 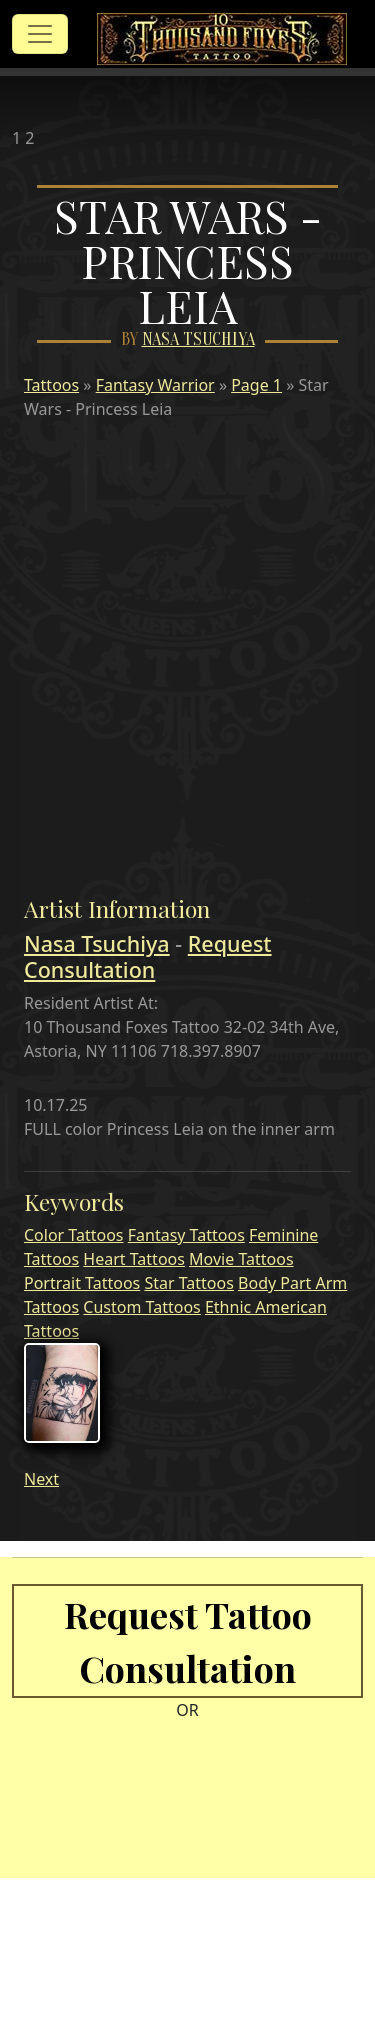 What do you see at coordinates (188, 1283) in the screenshot?
I see `Star Tattoos` at bounding box center [188, 1283].